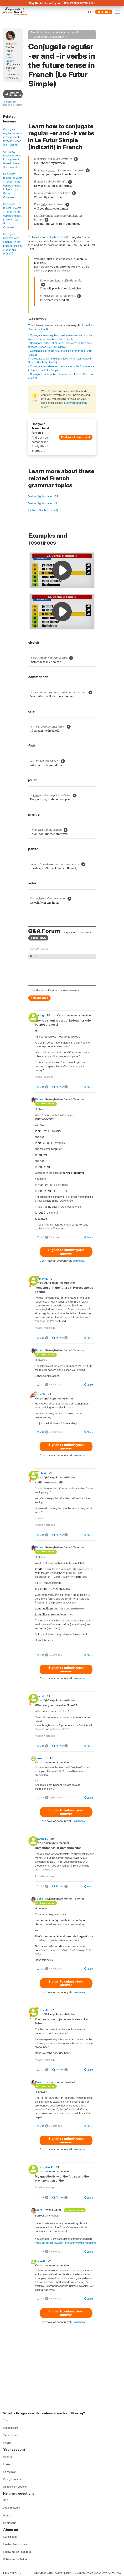  What do you see at coordinates (53, 237) in the screenshot?
I see `Le Futur Simple (Indicatif)` at bounding box center [53, 237].